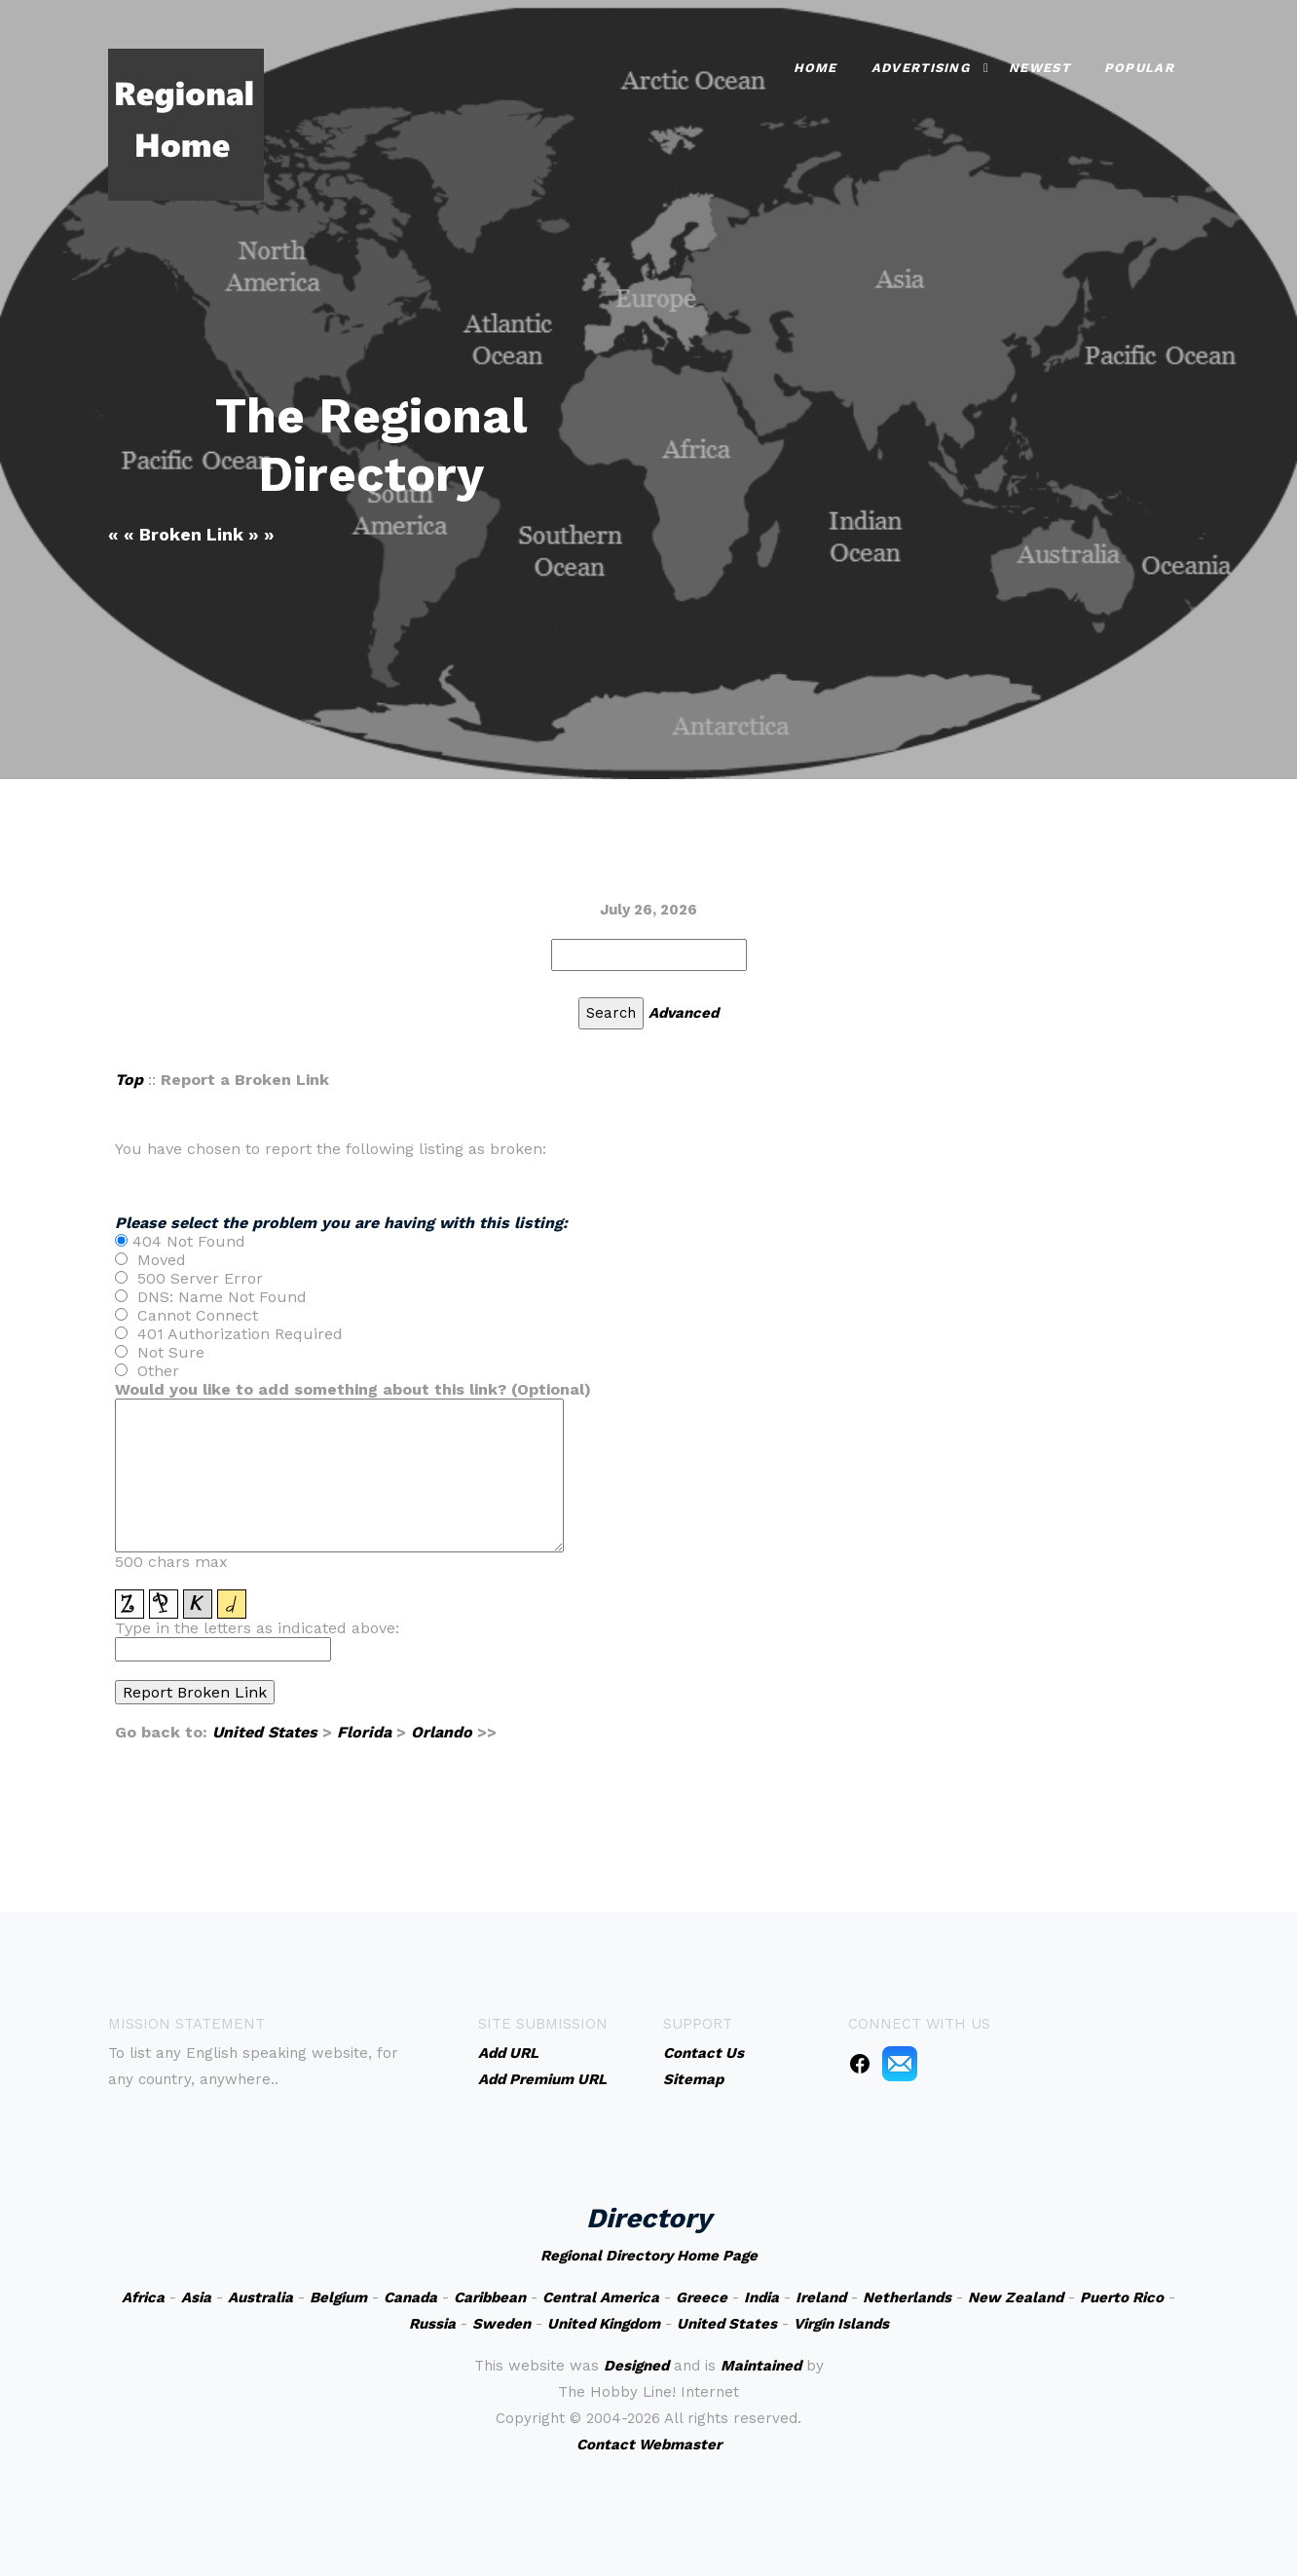 The width and height of the screenshot is (1297, 2576). Describe the element at coordinates (815, 67) in the screenshot. I see `Home` at that location.